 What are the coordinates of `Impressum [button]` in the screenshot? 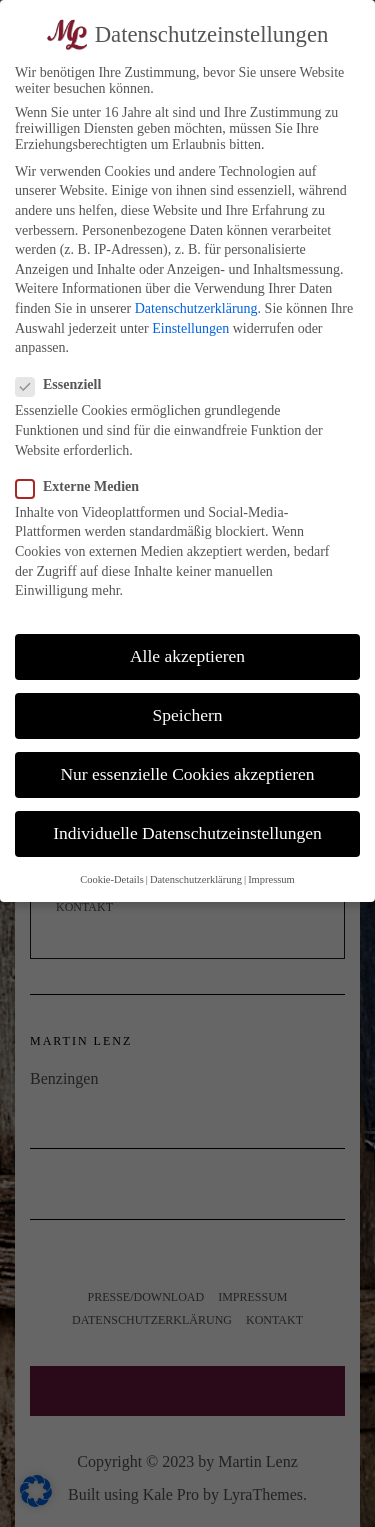 It's located at (271, 879).